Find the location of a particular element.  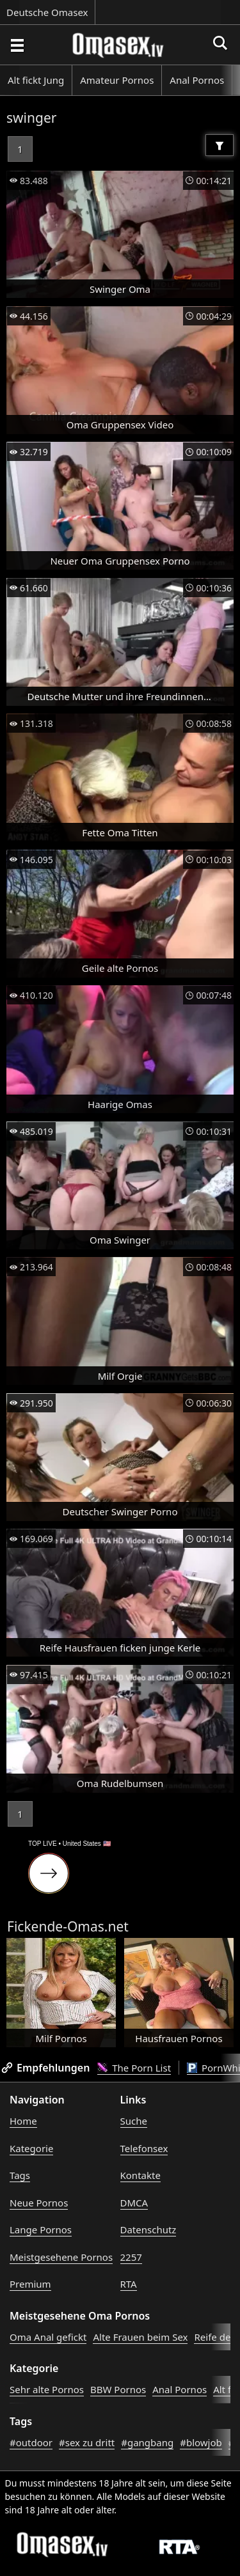

Premium is located at coordinates (30, 2283).